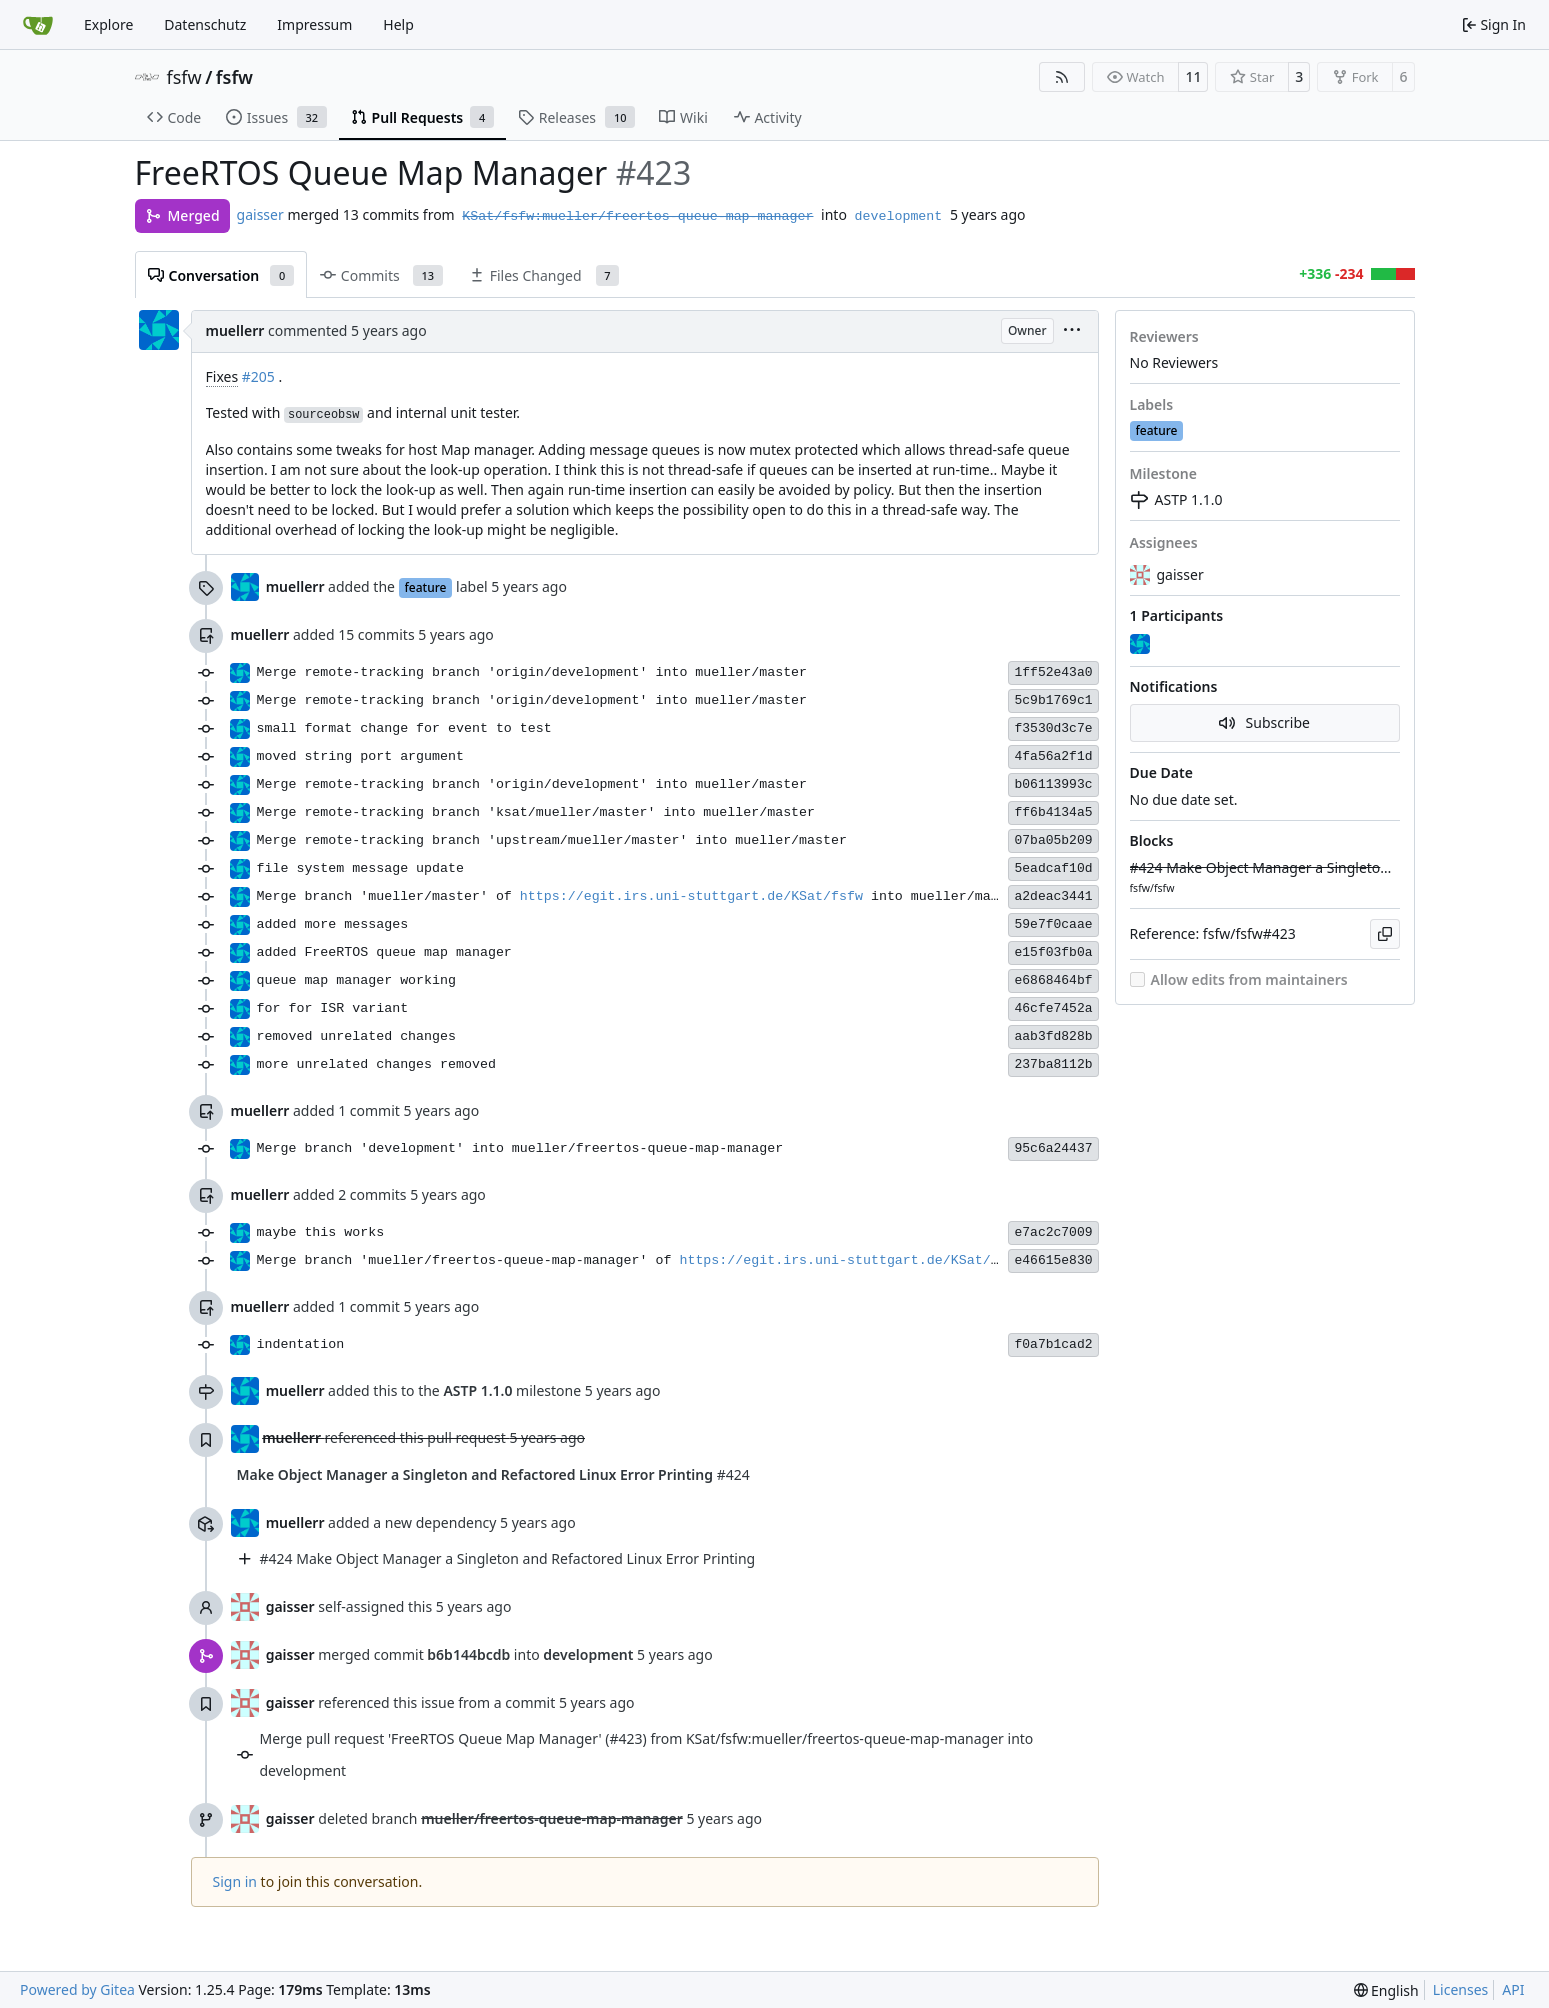  I want to click on #424 Make Object Manager a Singleton and Refactored Linux Error Printing, so click(508, 1558).